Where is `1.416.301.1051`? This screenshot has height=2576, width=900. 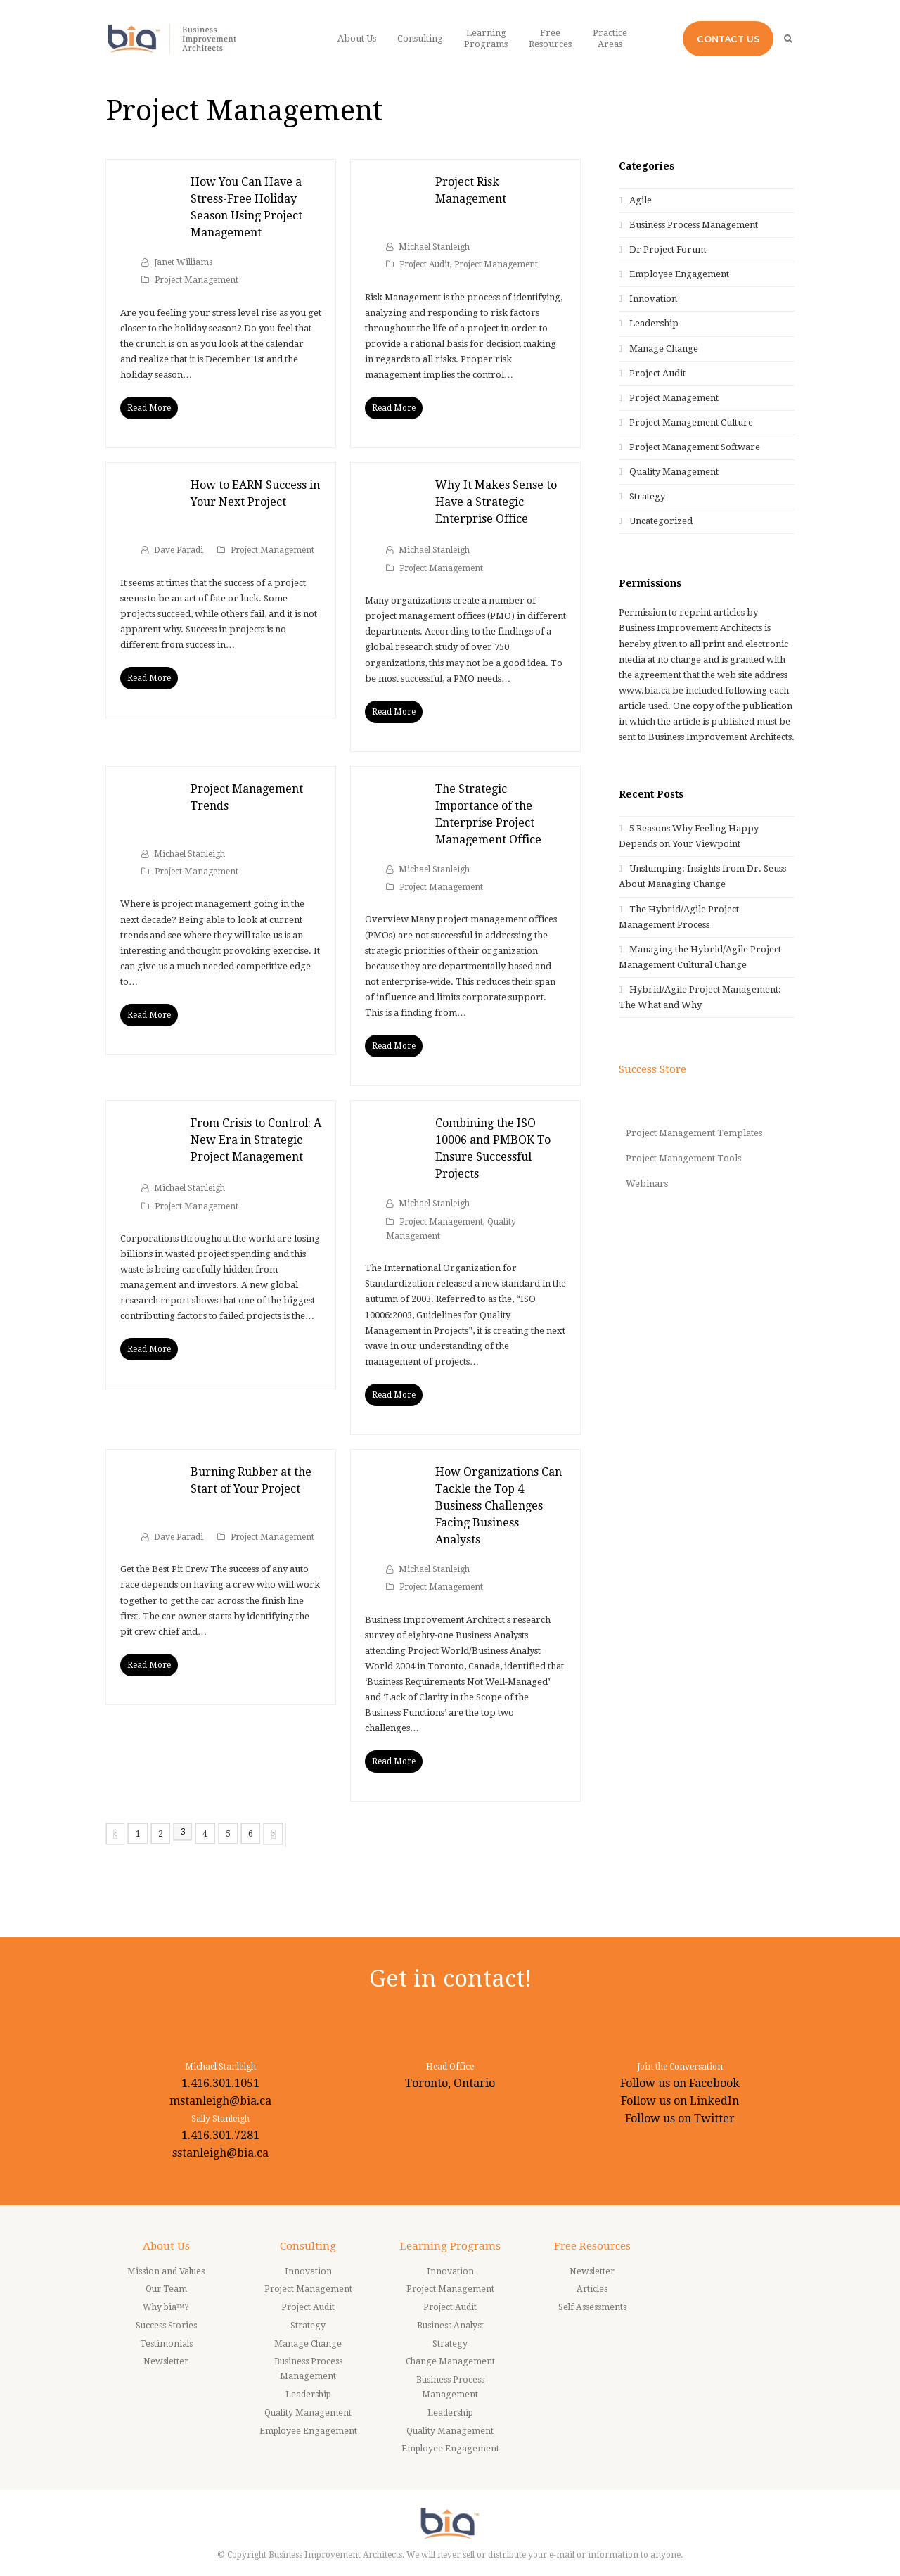 1.416.301.1051 is located at coordinates (220, 2083).